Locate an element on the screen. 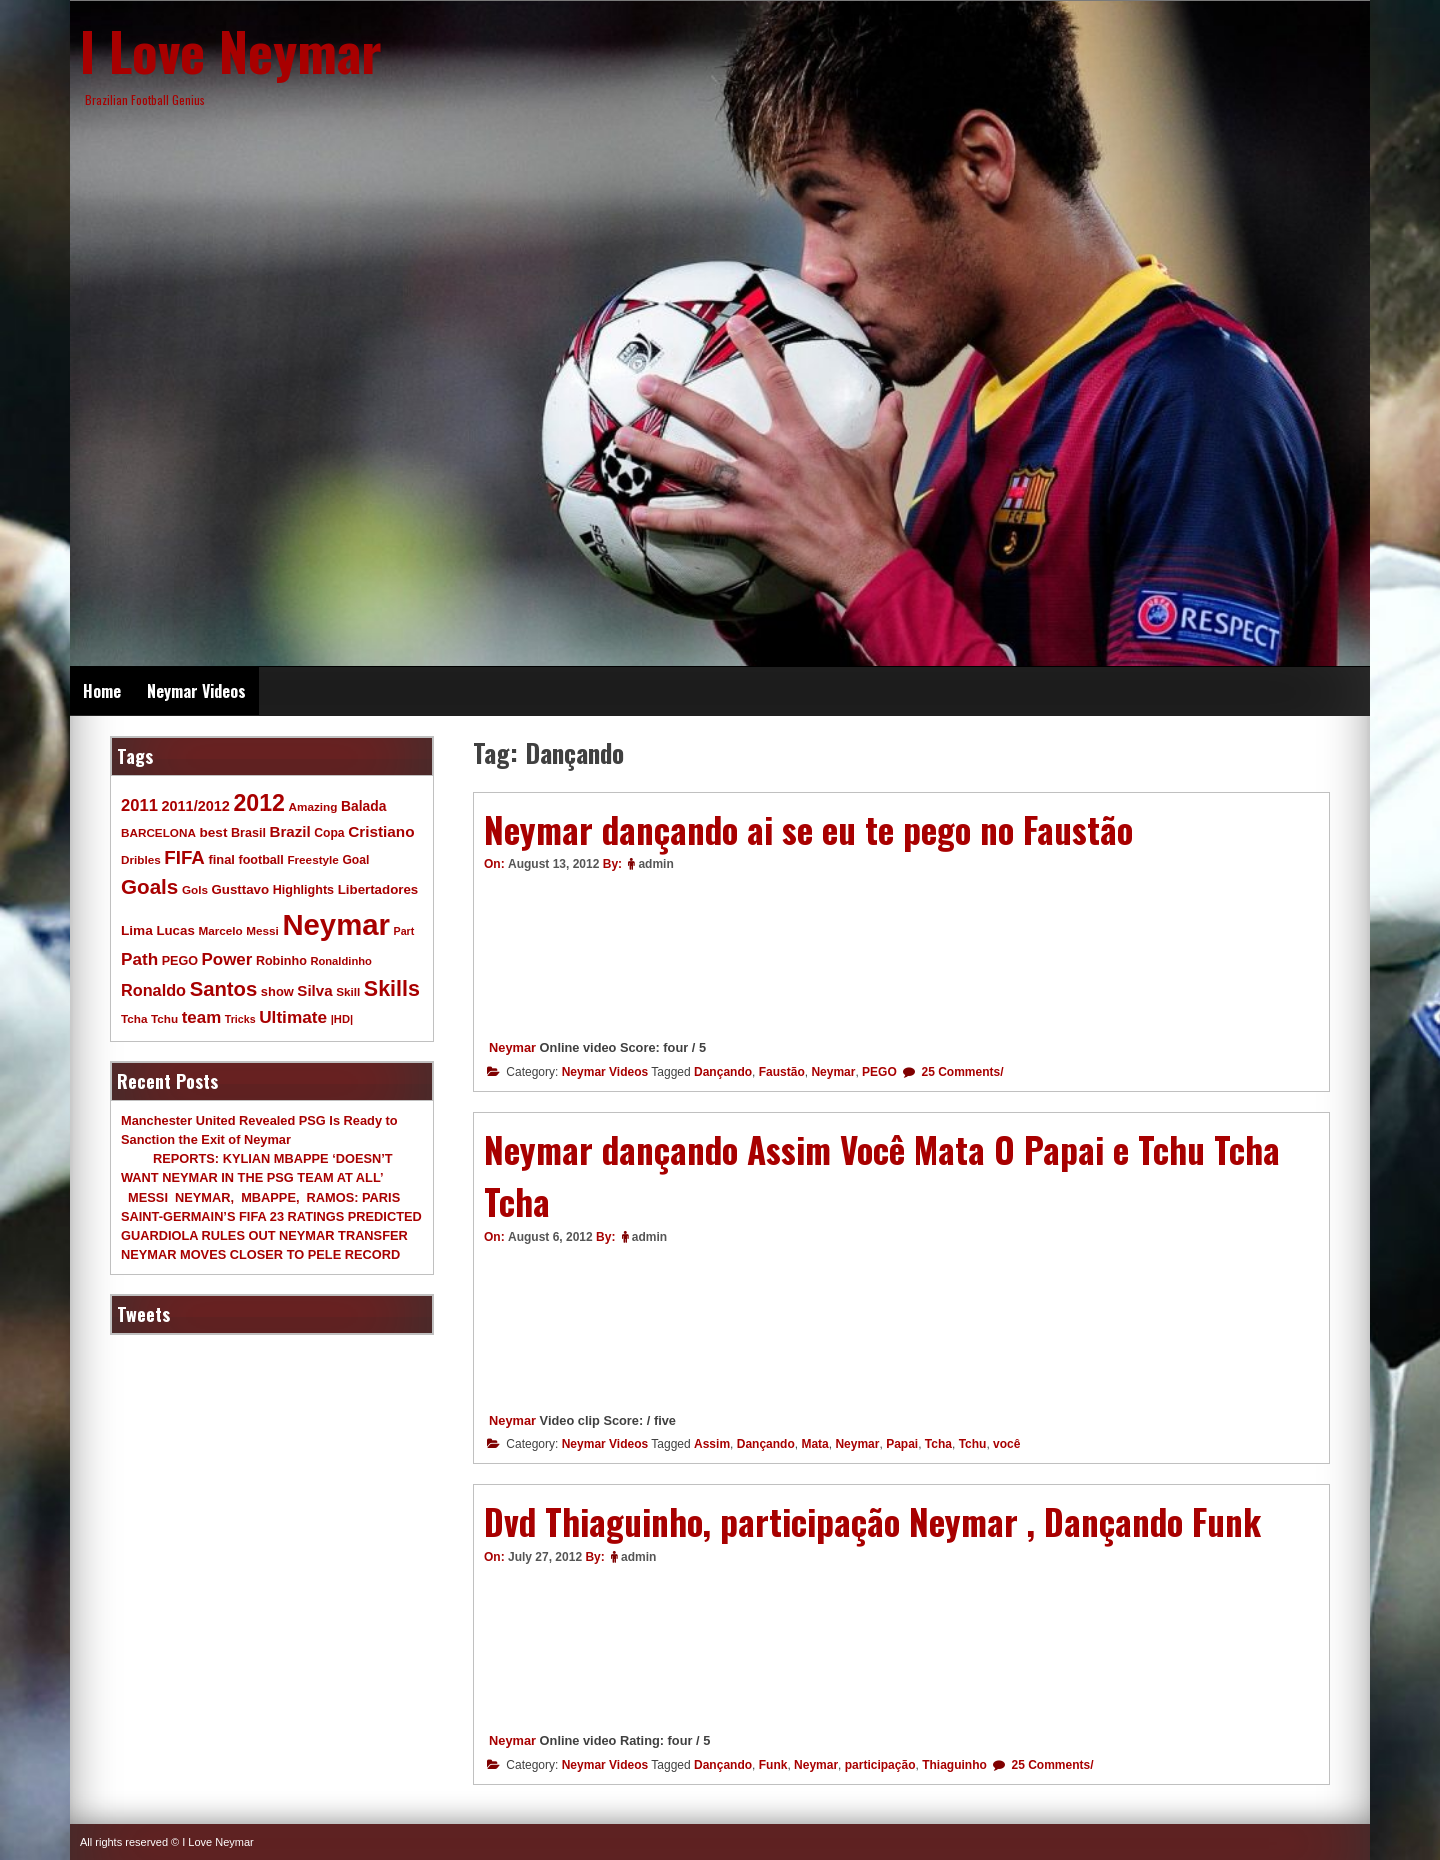 This screenshot has width=1440, height=1860. Tricks [Tricks (7 items)] is located at coordinates (240, 1019).